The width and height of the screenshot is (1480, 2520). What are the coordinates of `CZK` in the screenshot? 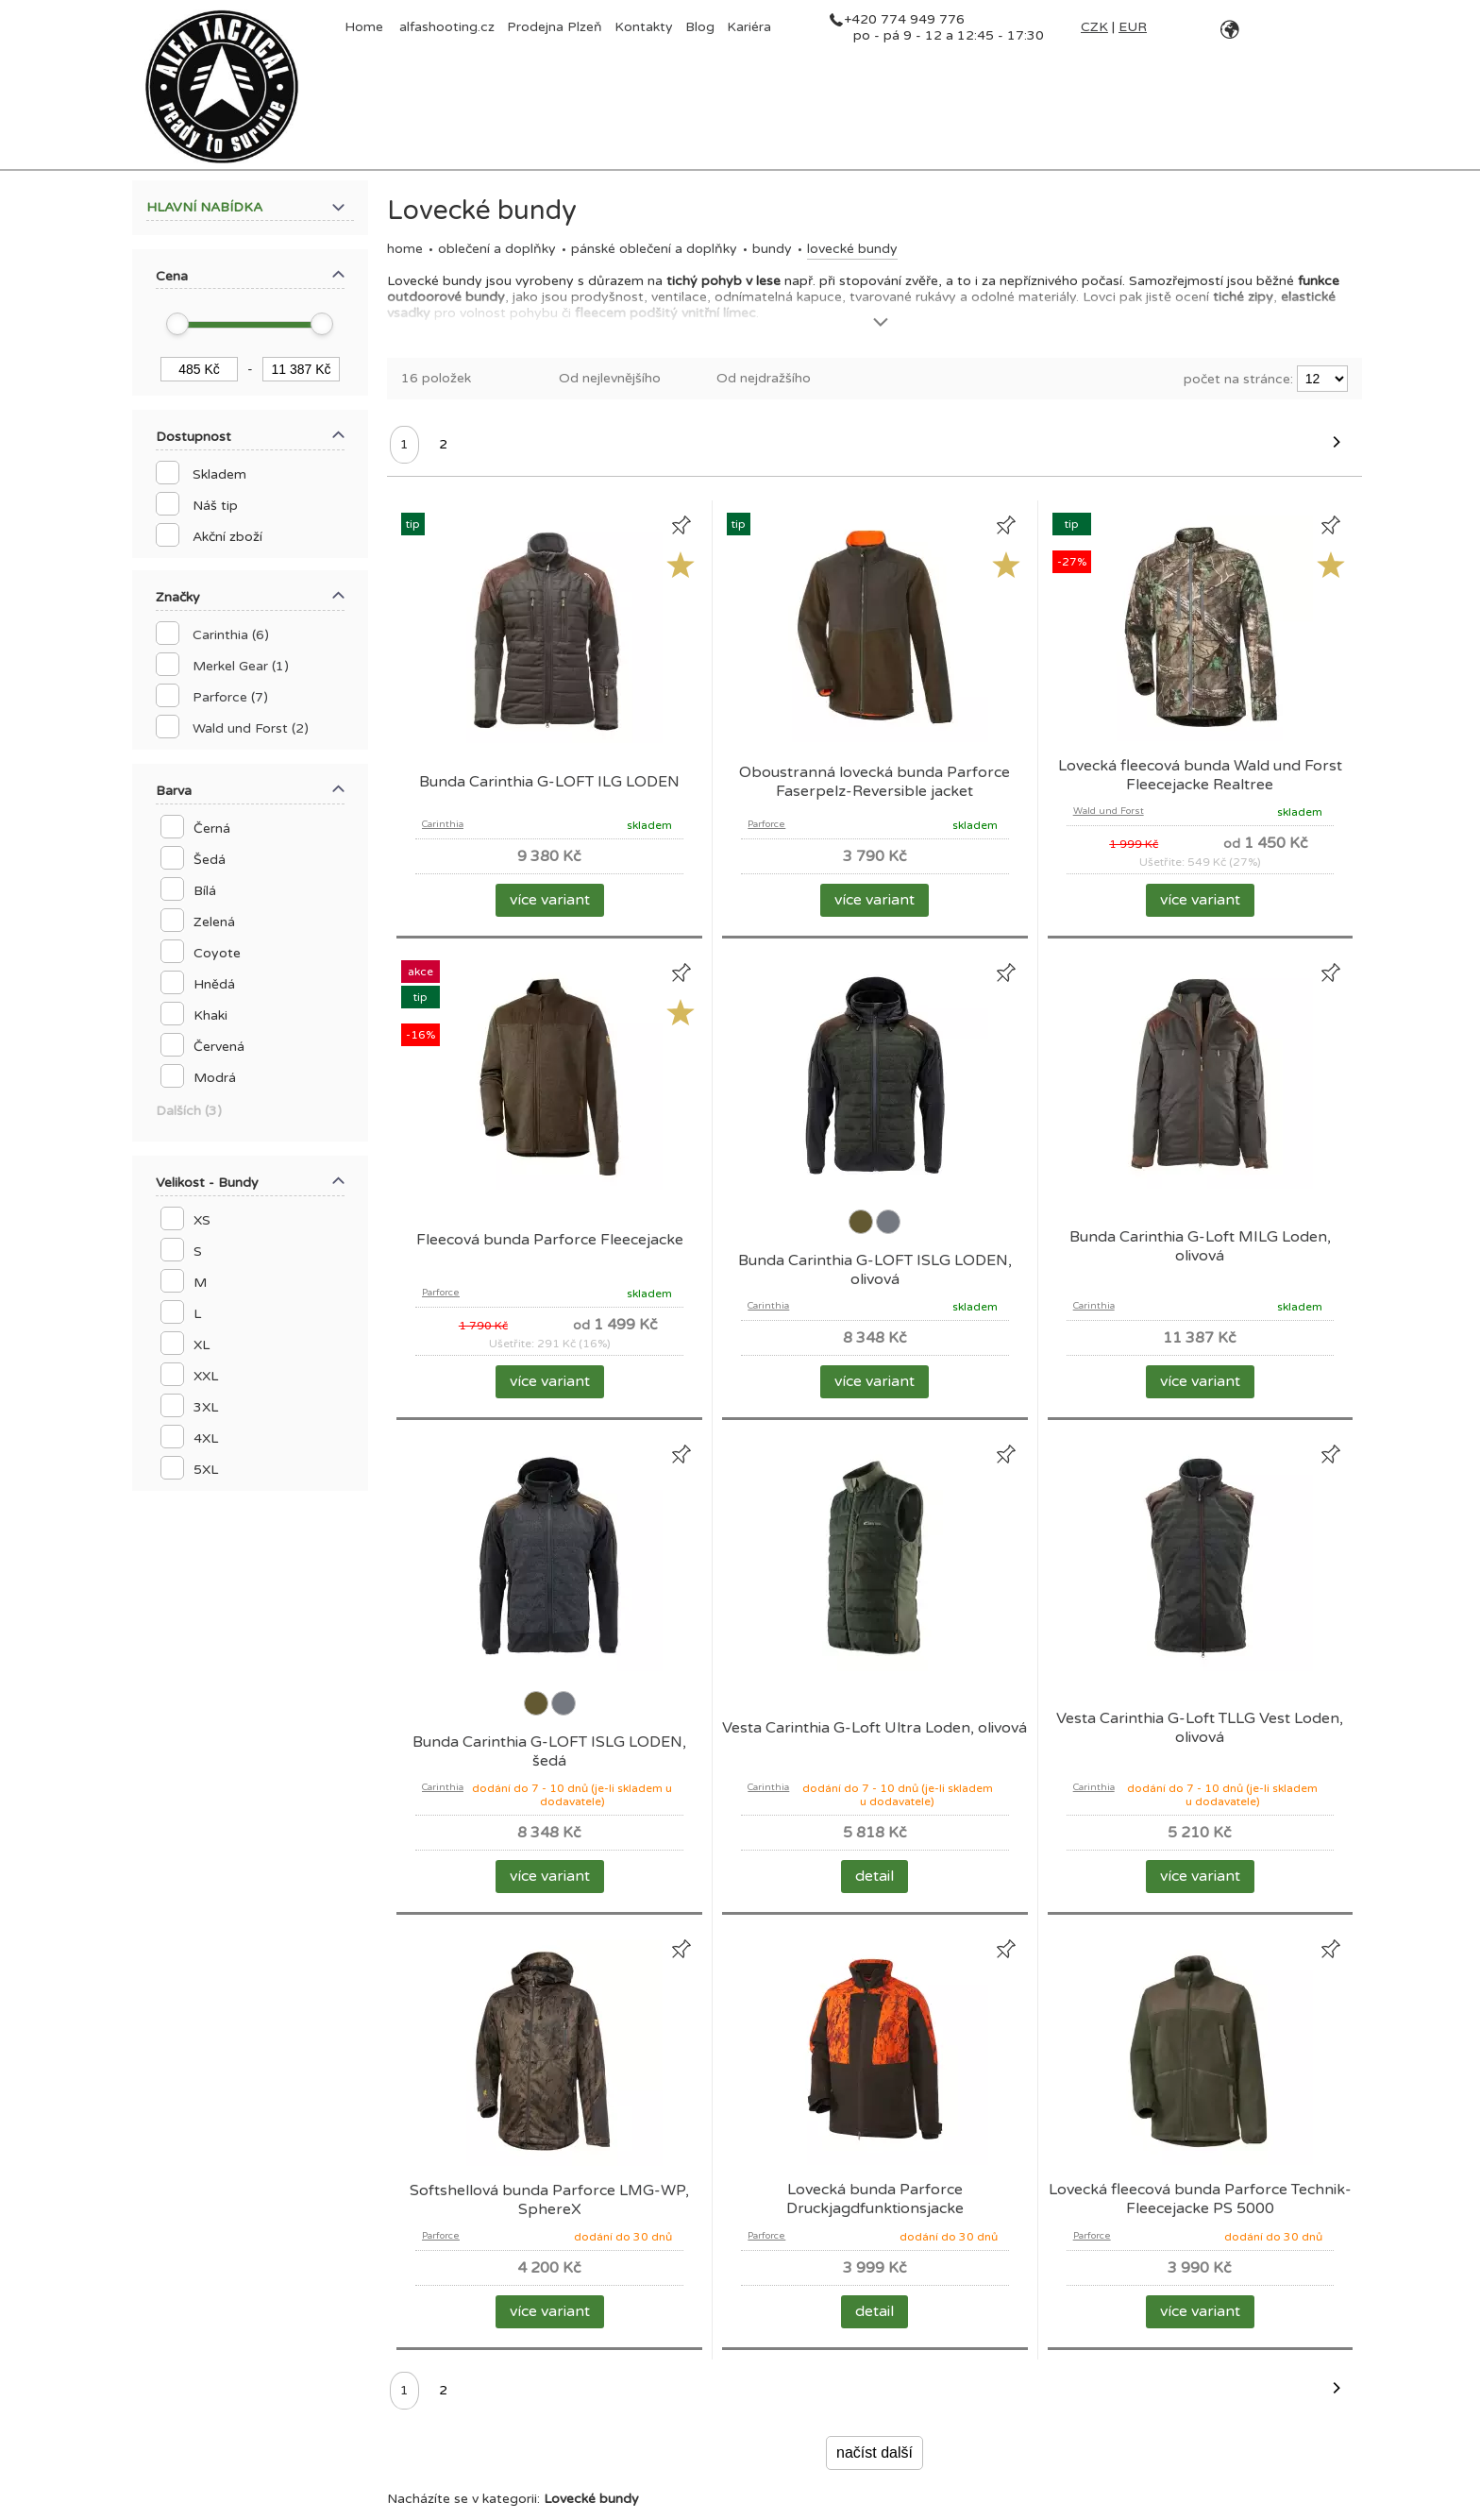 It's located at (1094, 27).